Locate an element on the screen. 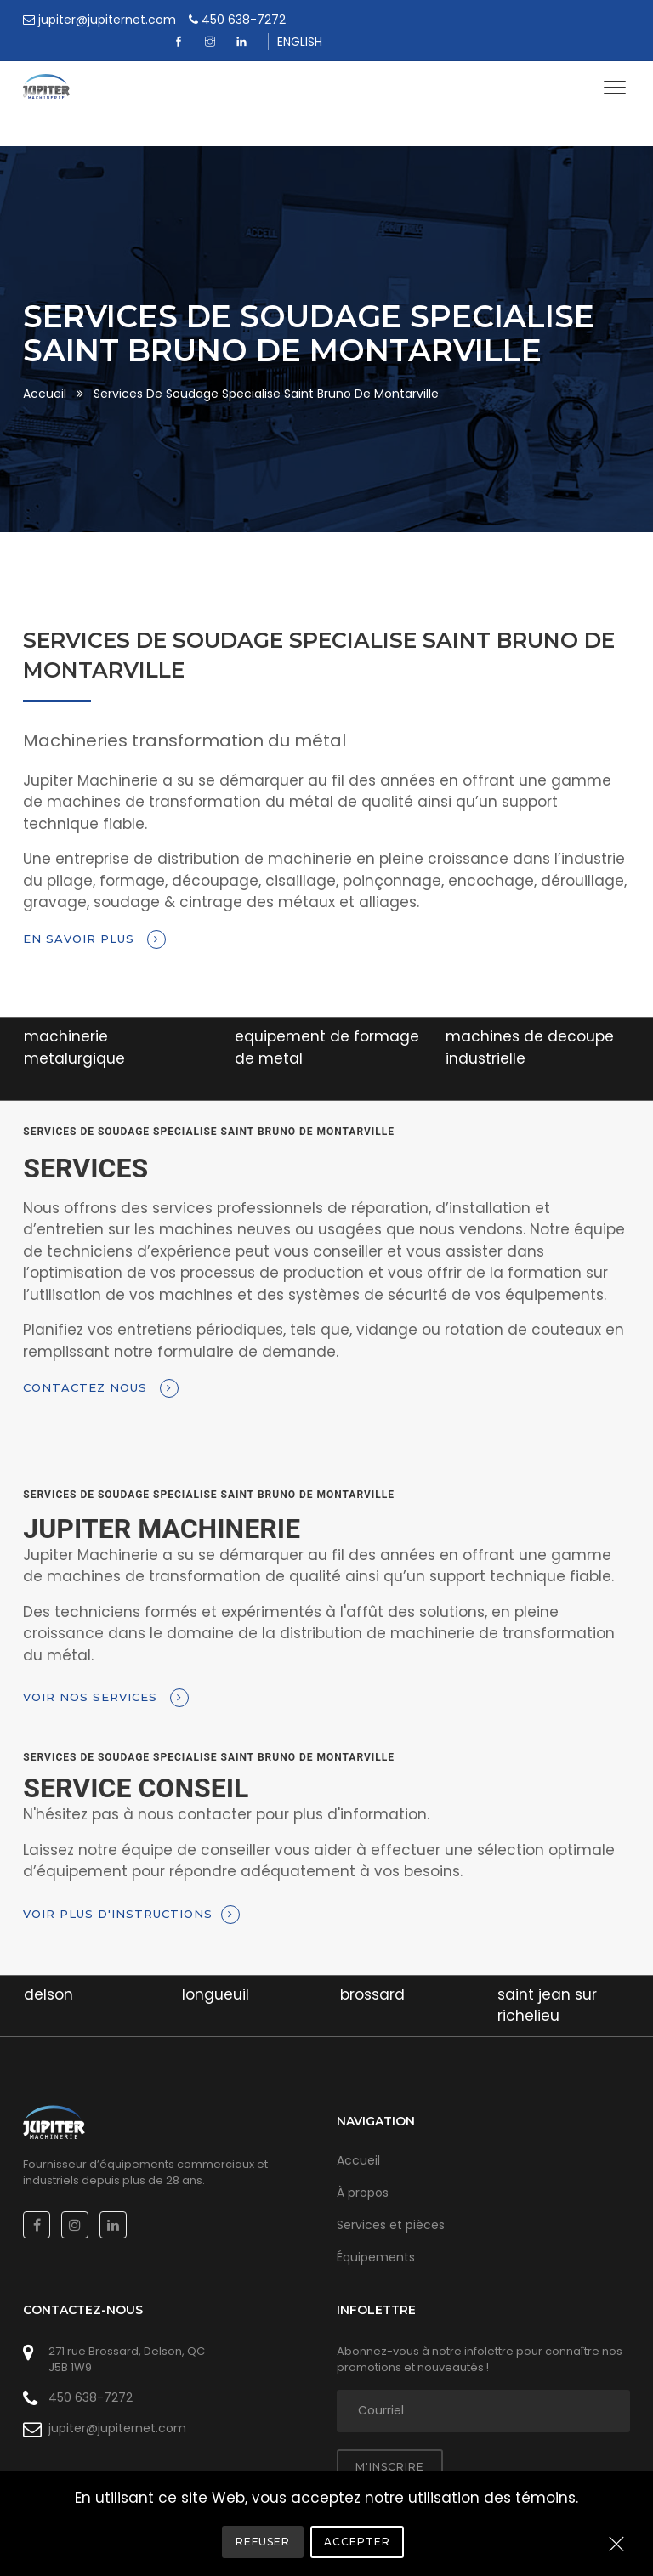  [Linkedin] is located at coordinates (551, 19).